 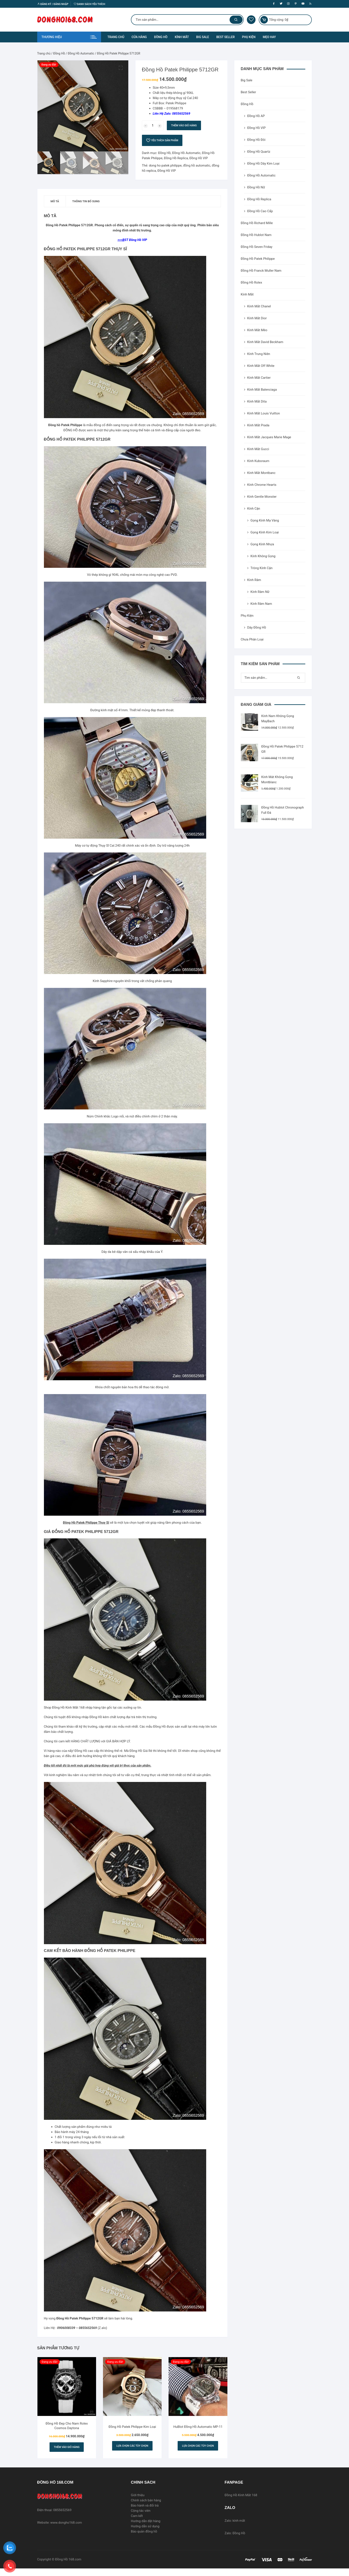 What do you see at coordinates (251, 282) in the screenshot?
I see `Đồng Hồ Rolex` at bounding box center [251, 282].